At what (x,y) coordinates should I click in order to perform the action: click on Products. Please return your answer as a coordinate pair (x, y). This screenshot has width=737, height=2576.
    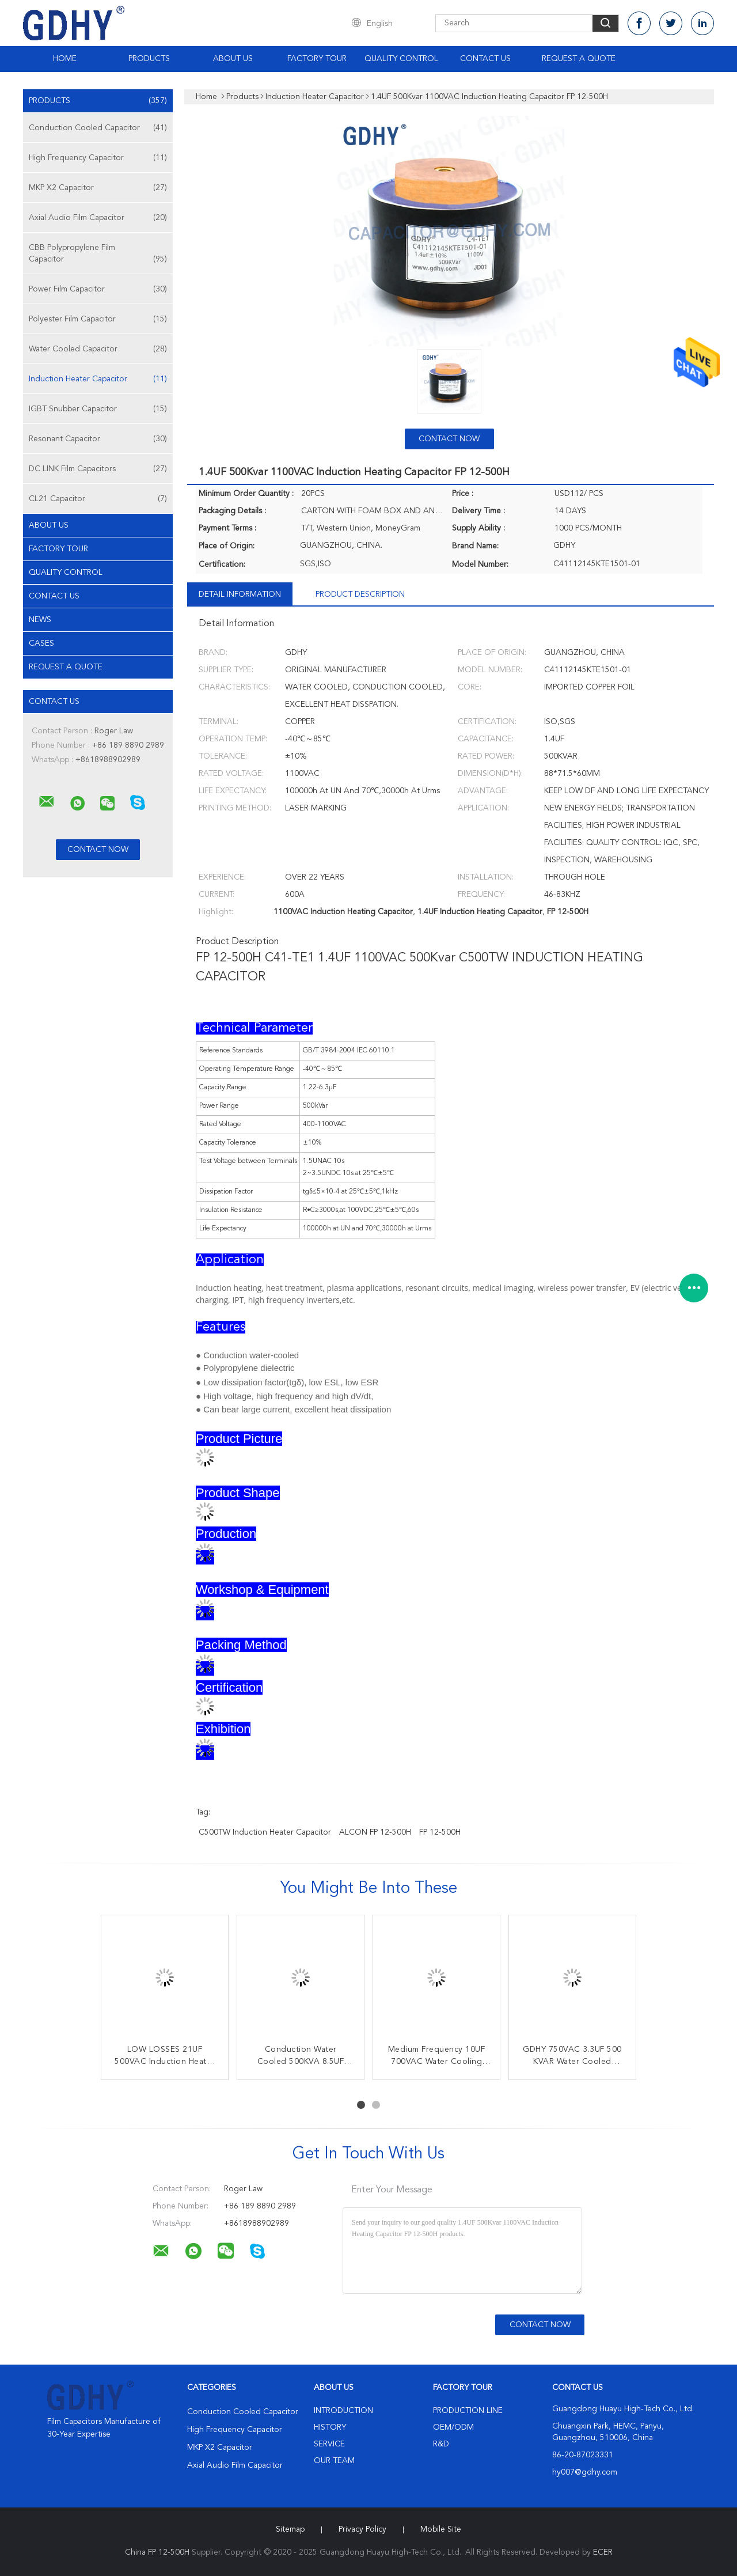
    Looking at the image, I should click on (149, 59).